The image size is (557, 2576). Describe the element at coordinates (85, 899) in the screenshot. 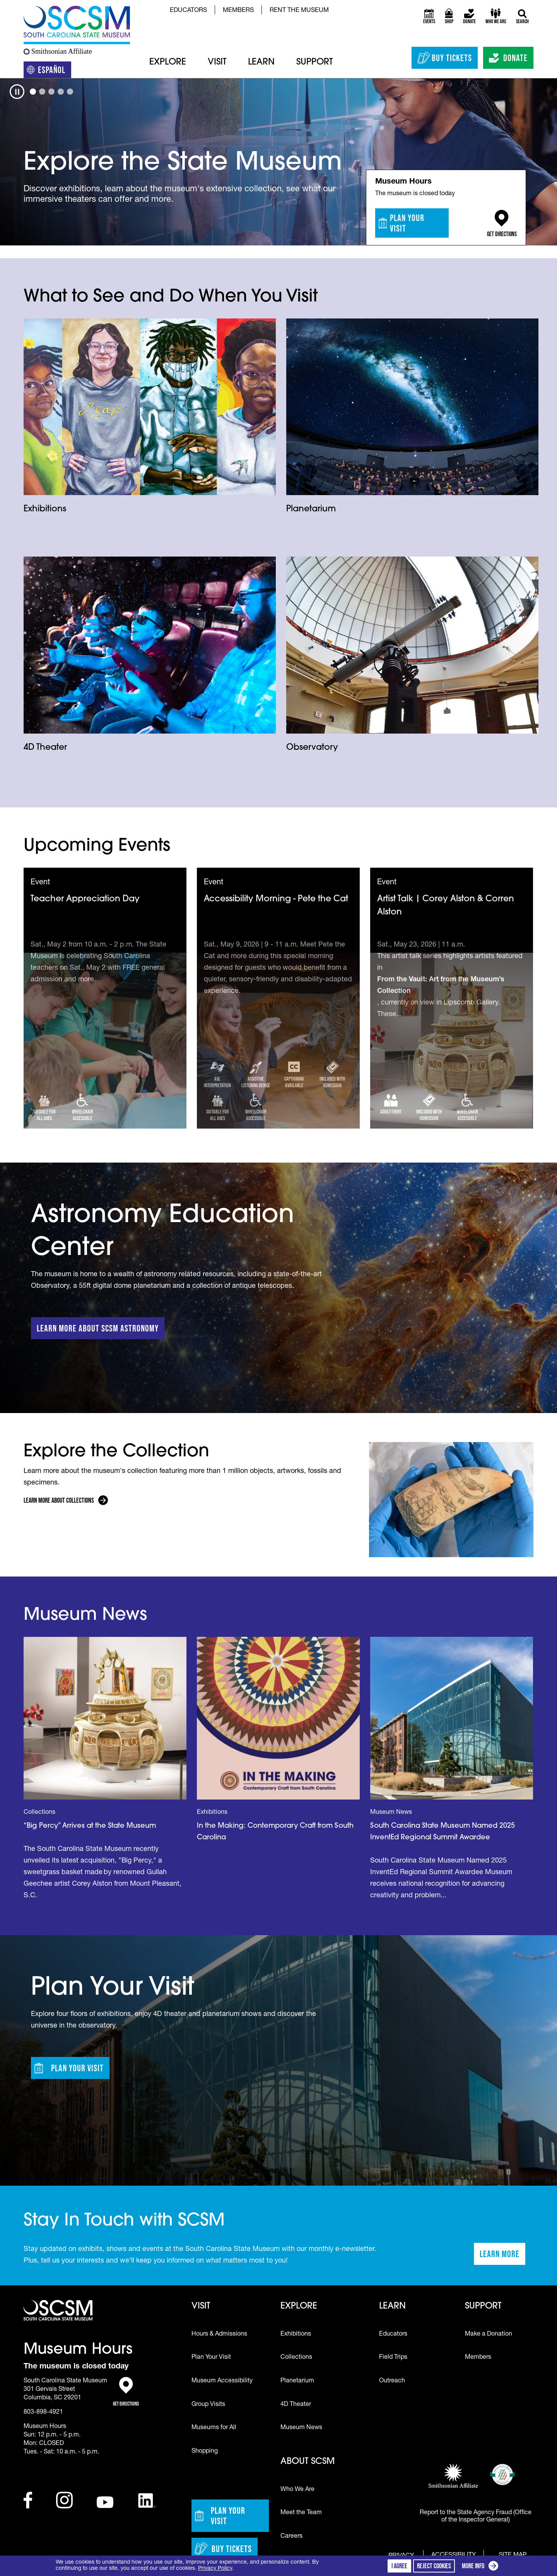

I see `Teacher Appreciation Day` at that location.